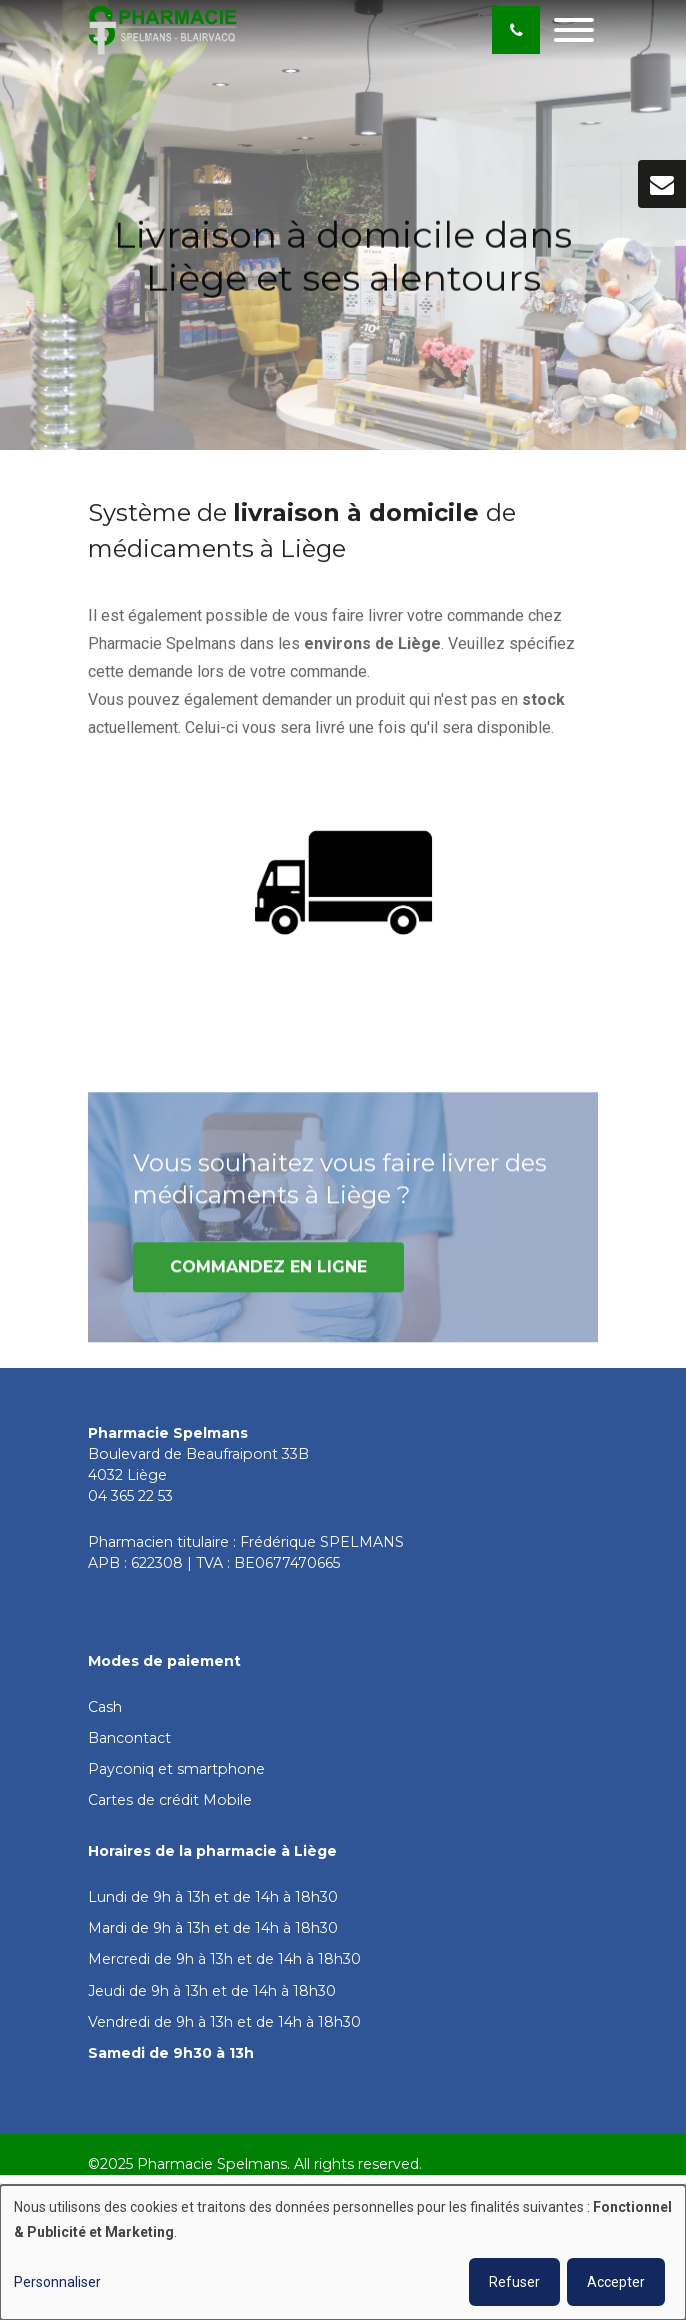  What do you see at coordinates (514, 2282) in the screenshot?
I see `Refuser` at bounding box center [514, 2282].